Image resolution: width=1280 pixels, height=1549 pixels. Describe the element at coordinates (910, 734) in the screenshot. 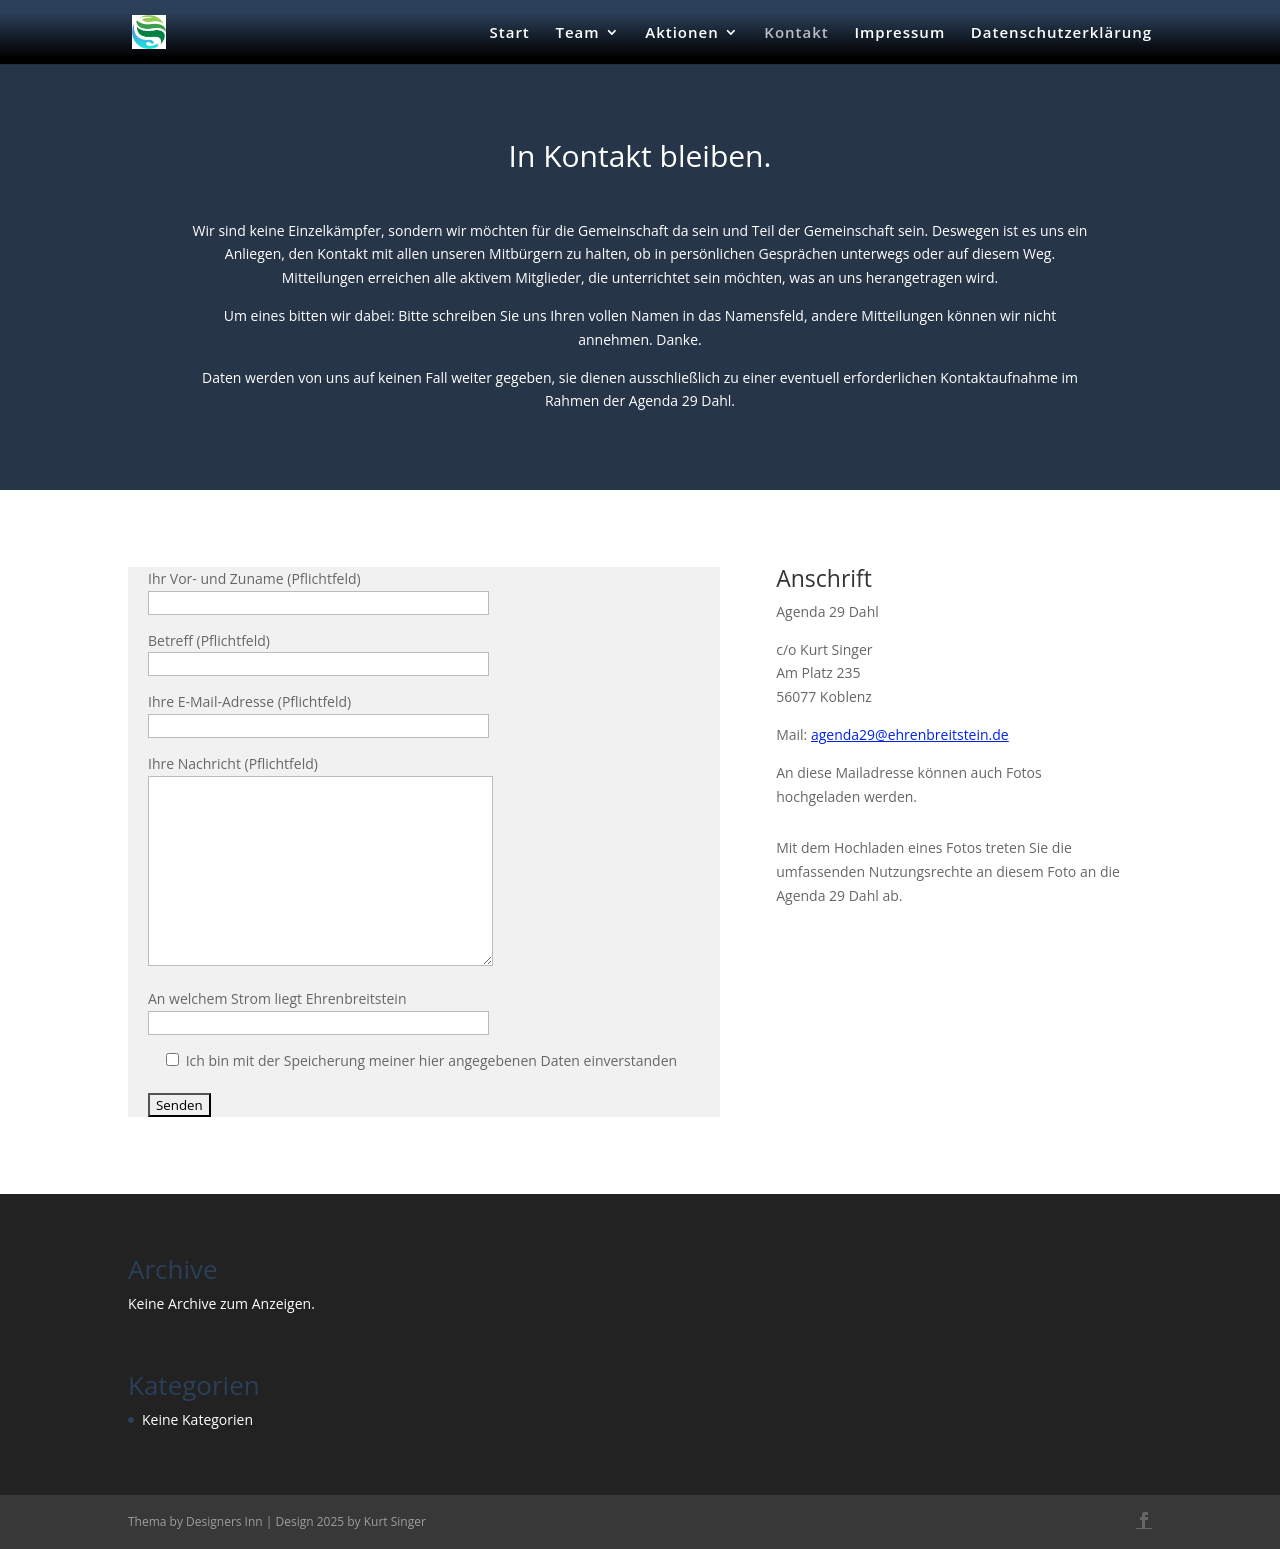

I see `agenda29@ehrenbreitstein.de` at that location.